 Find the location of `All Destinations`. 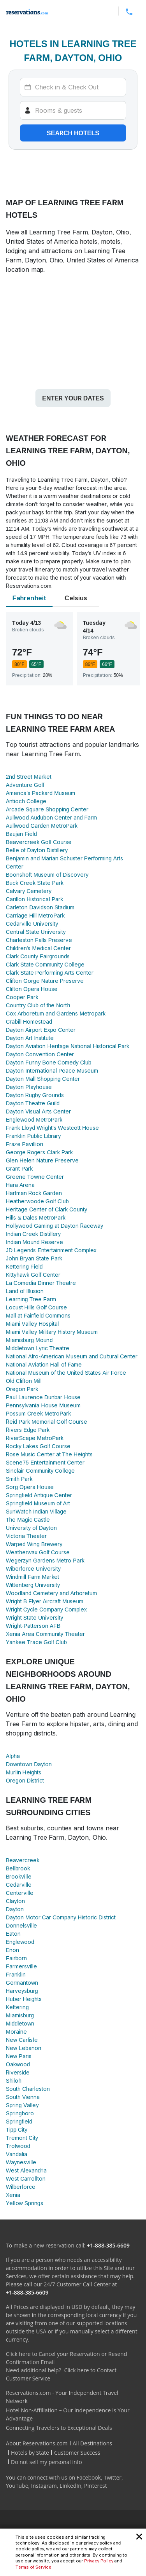

All Destinations is located at coordinates (92, 2443).